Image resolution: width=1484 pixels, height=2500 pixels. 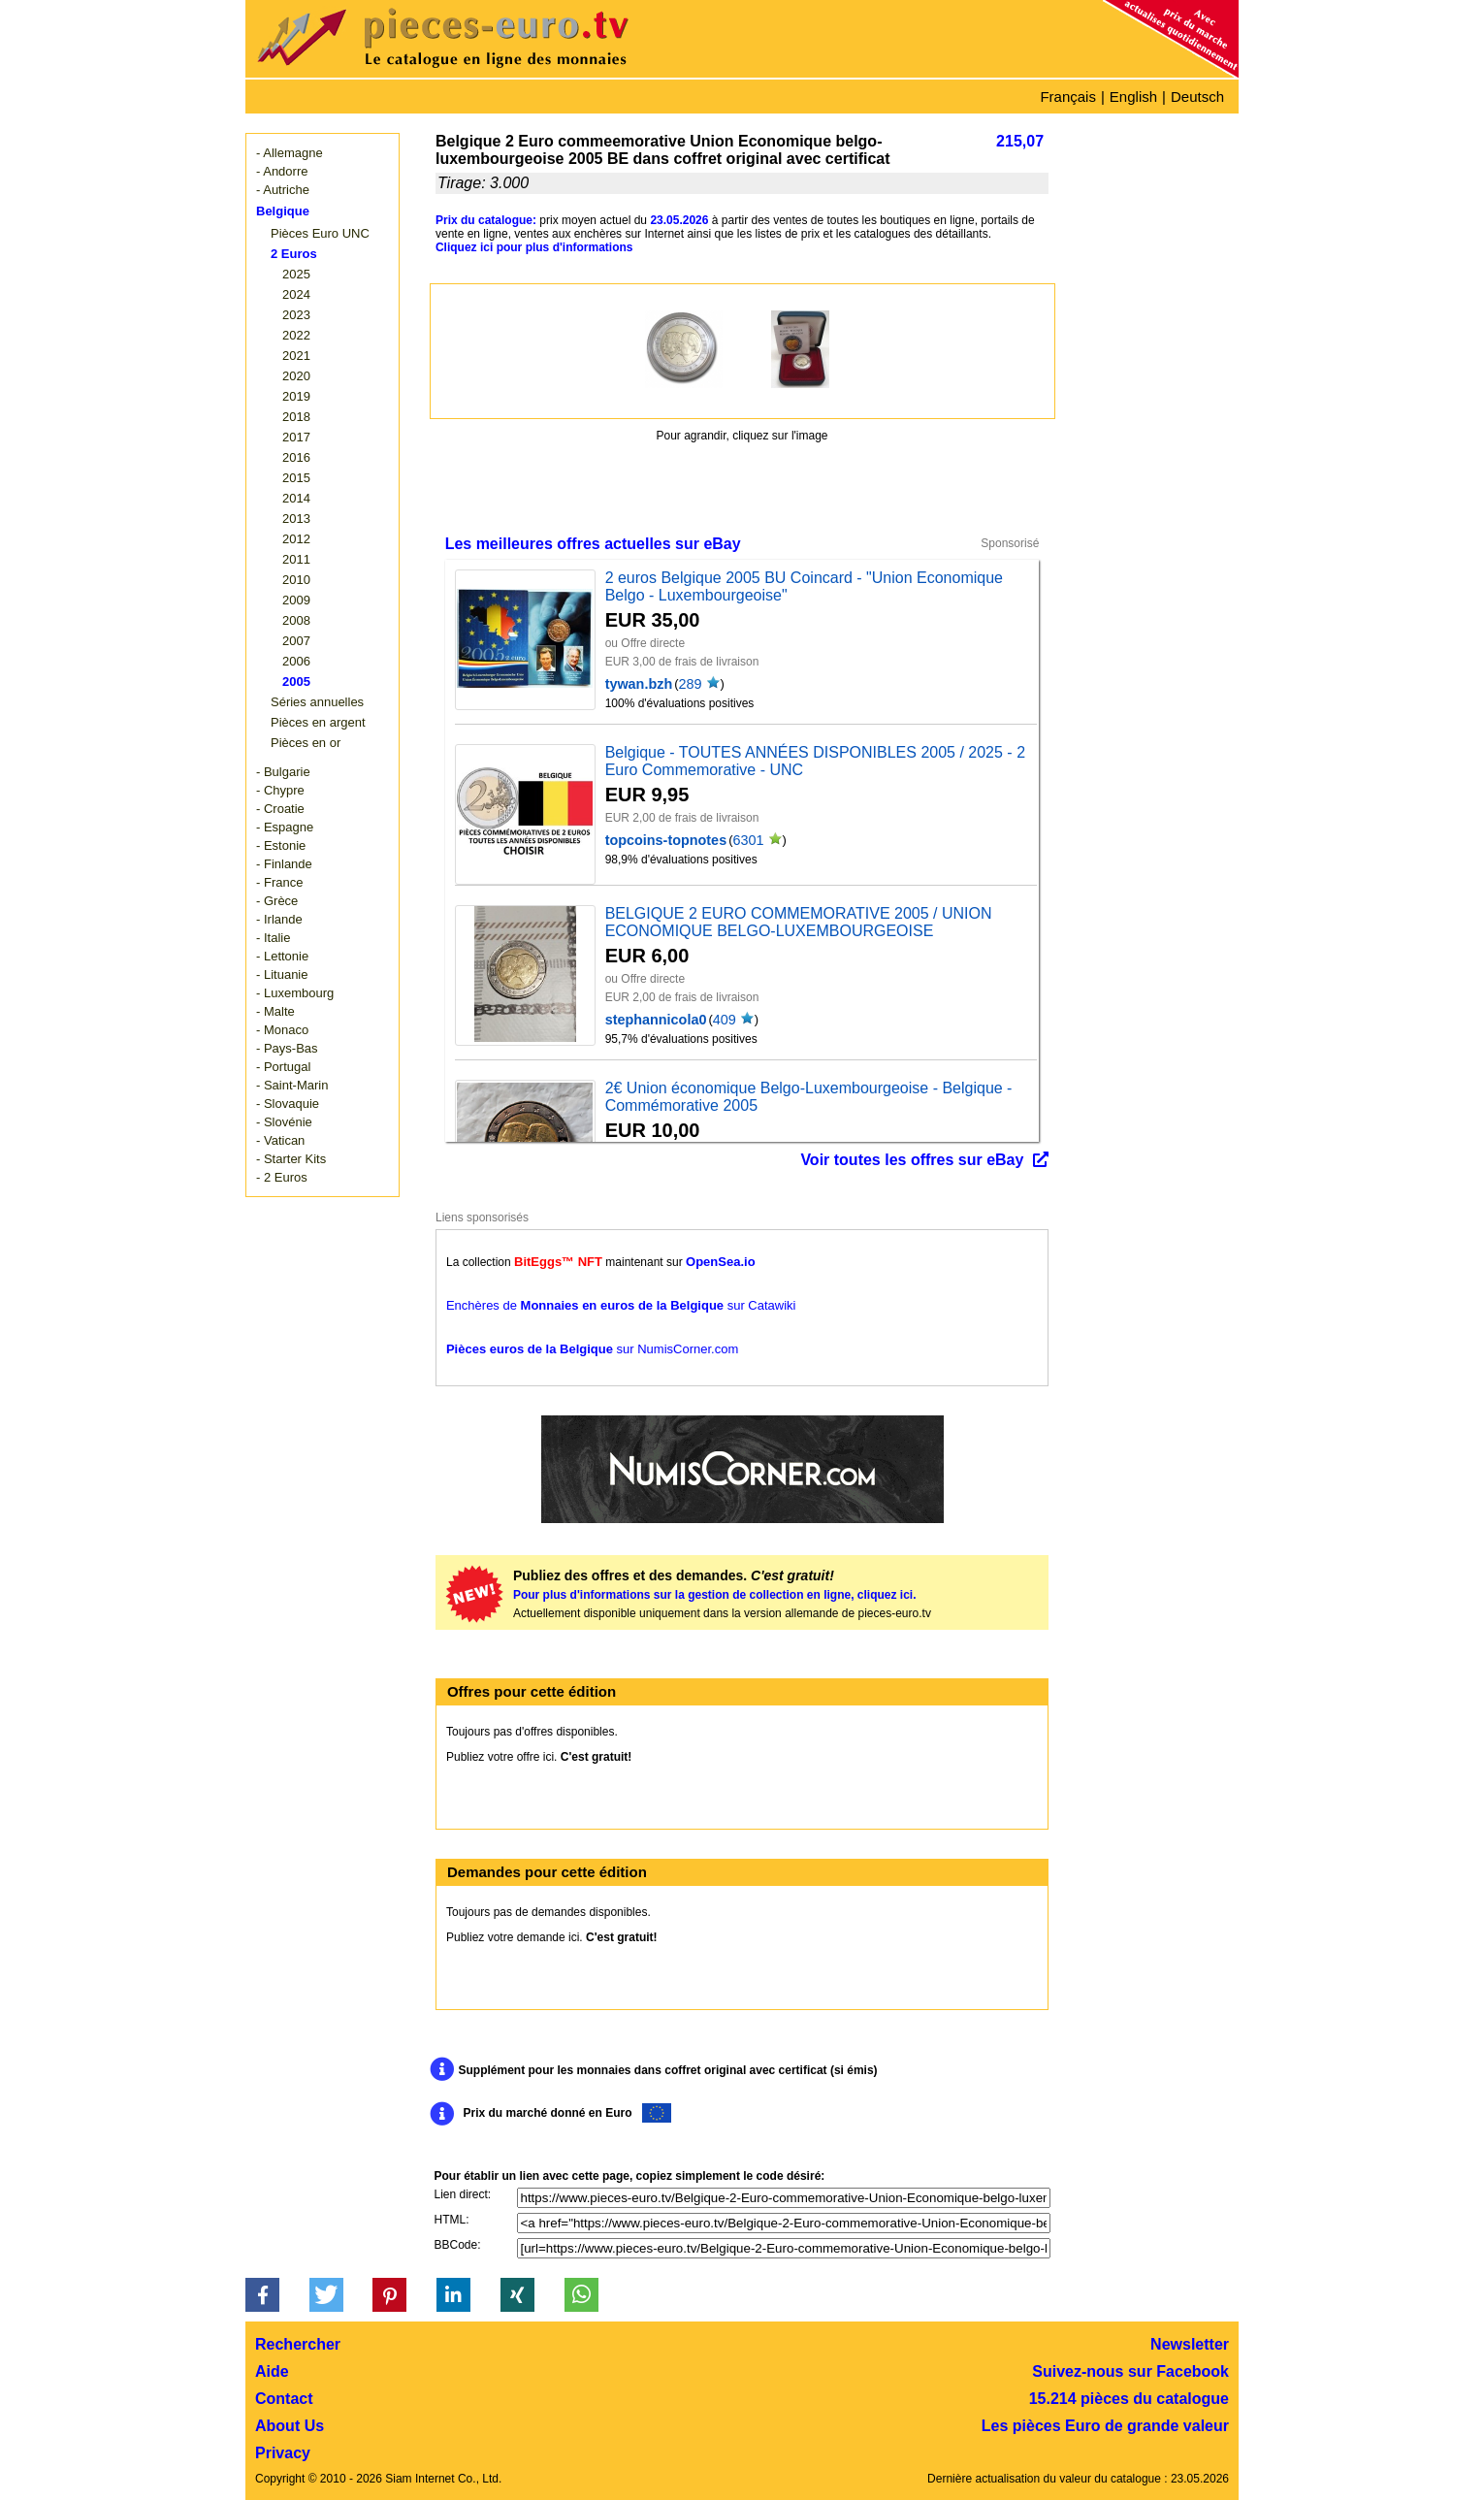 What do you see at coordinates (283, 771) in the screenshot?
I see `- Bulgarie` at bounding box center [283, 771].